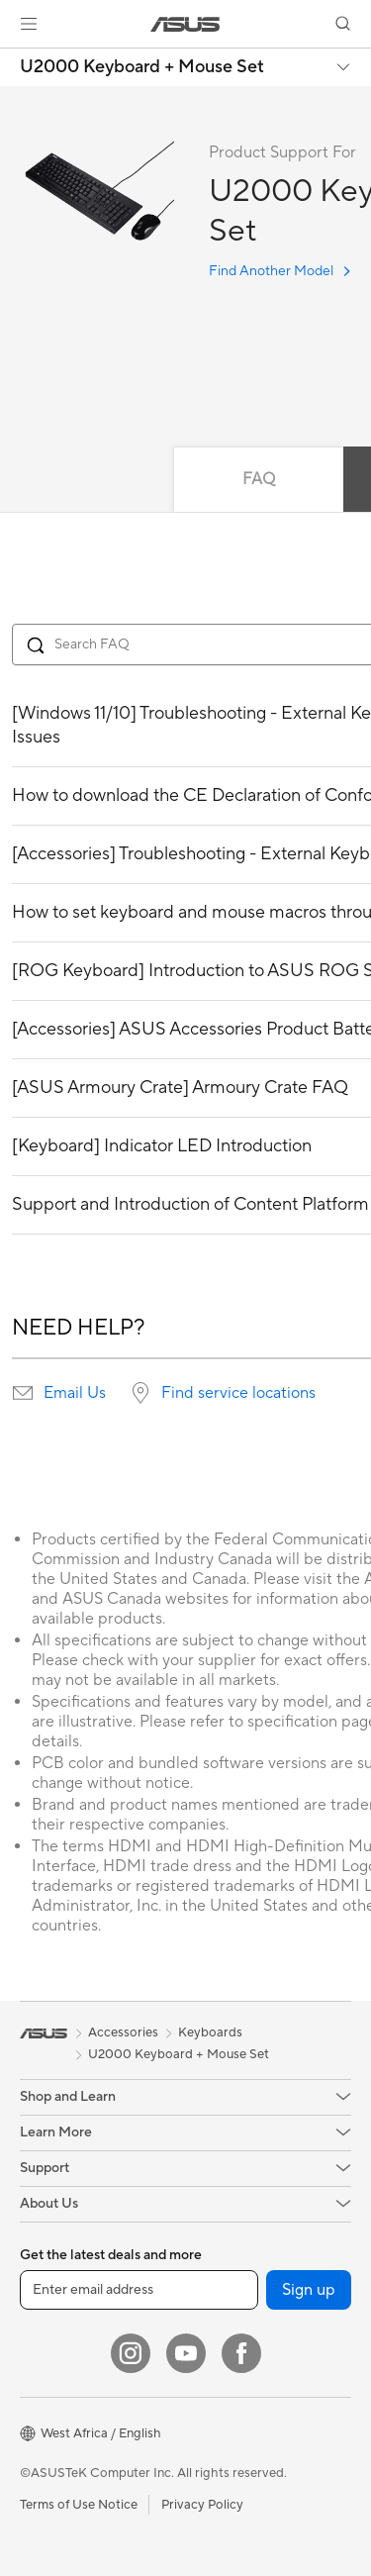 The image size is (371, 2576). I want to click on FAQ [tab], so click(258, 479).